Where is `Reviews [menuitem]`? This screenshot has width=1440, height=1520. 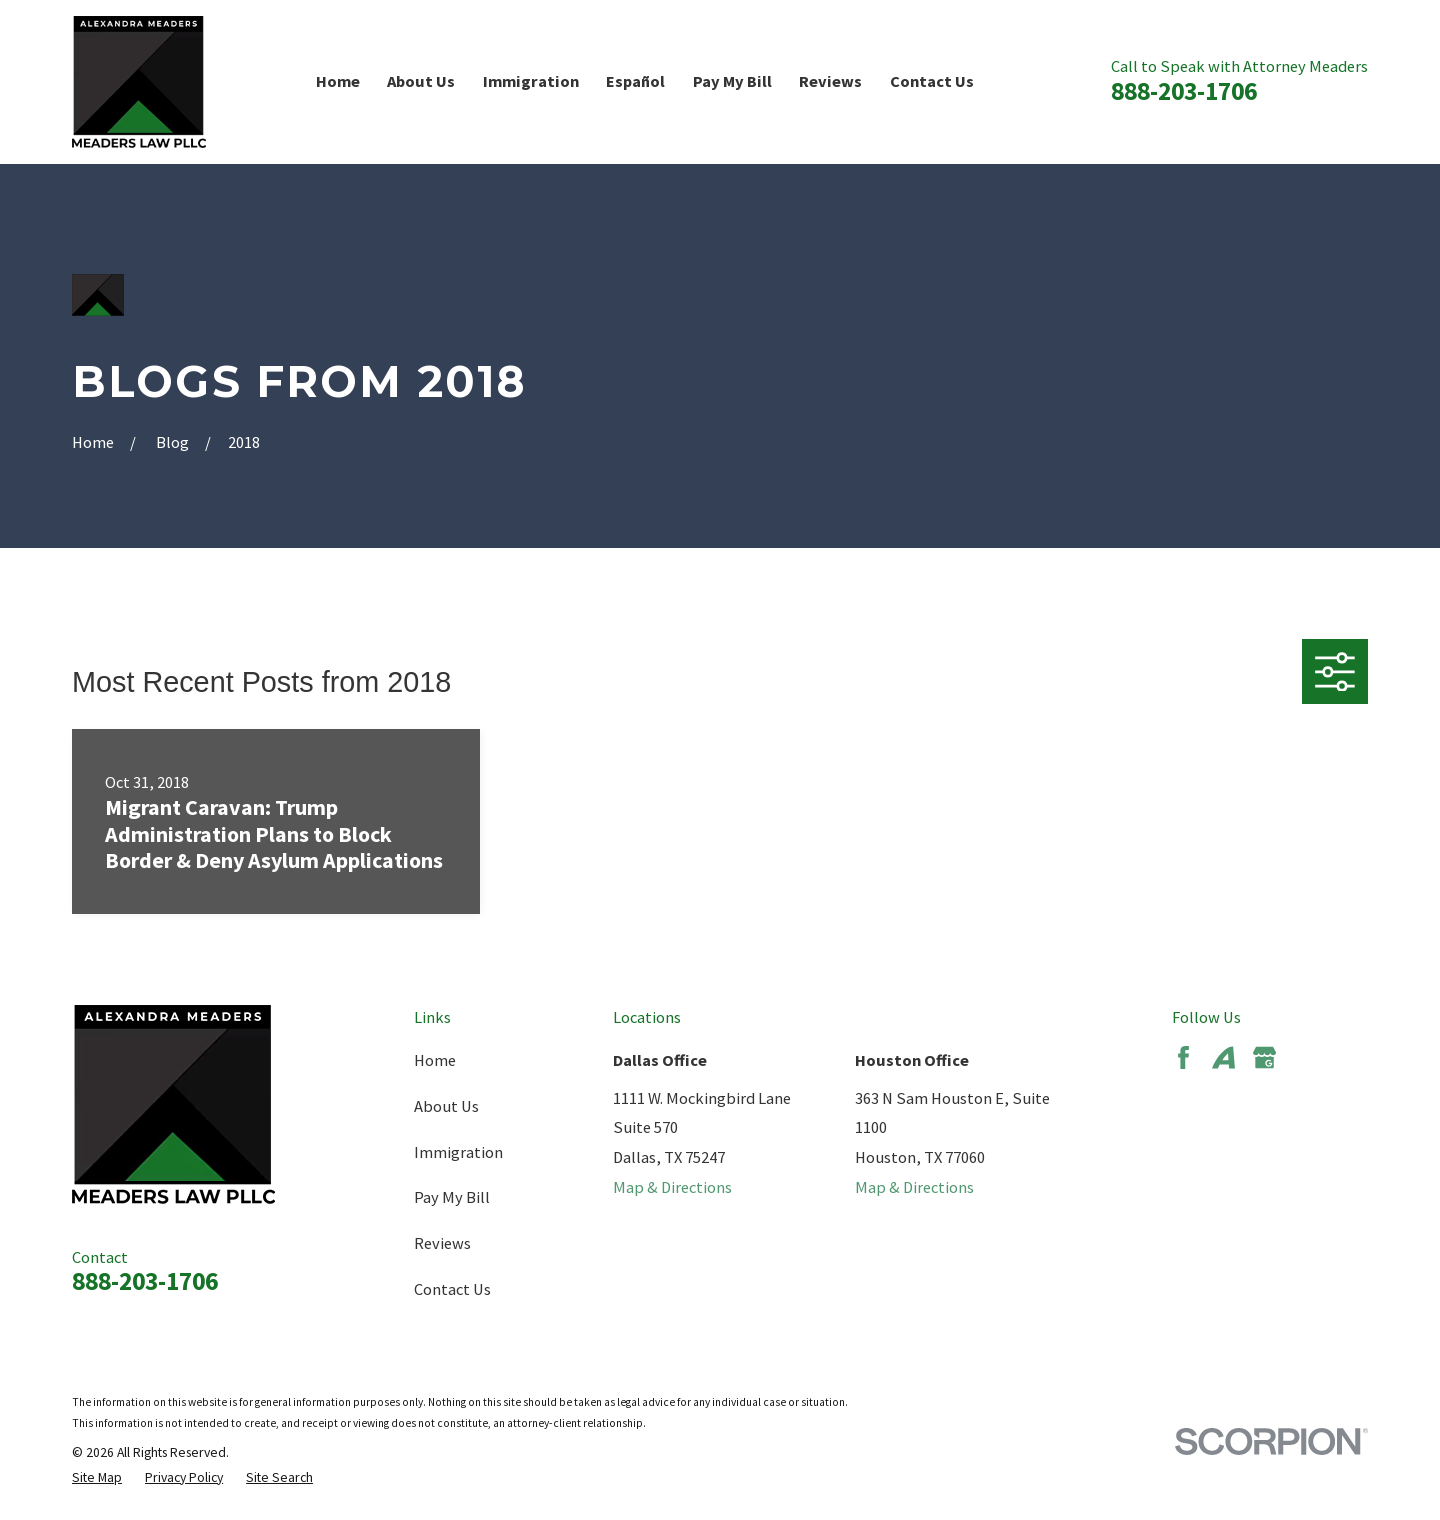 Reviews [menuitem] is located at coordinates (830, 81).